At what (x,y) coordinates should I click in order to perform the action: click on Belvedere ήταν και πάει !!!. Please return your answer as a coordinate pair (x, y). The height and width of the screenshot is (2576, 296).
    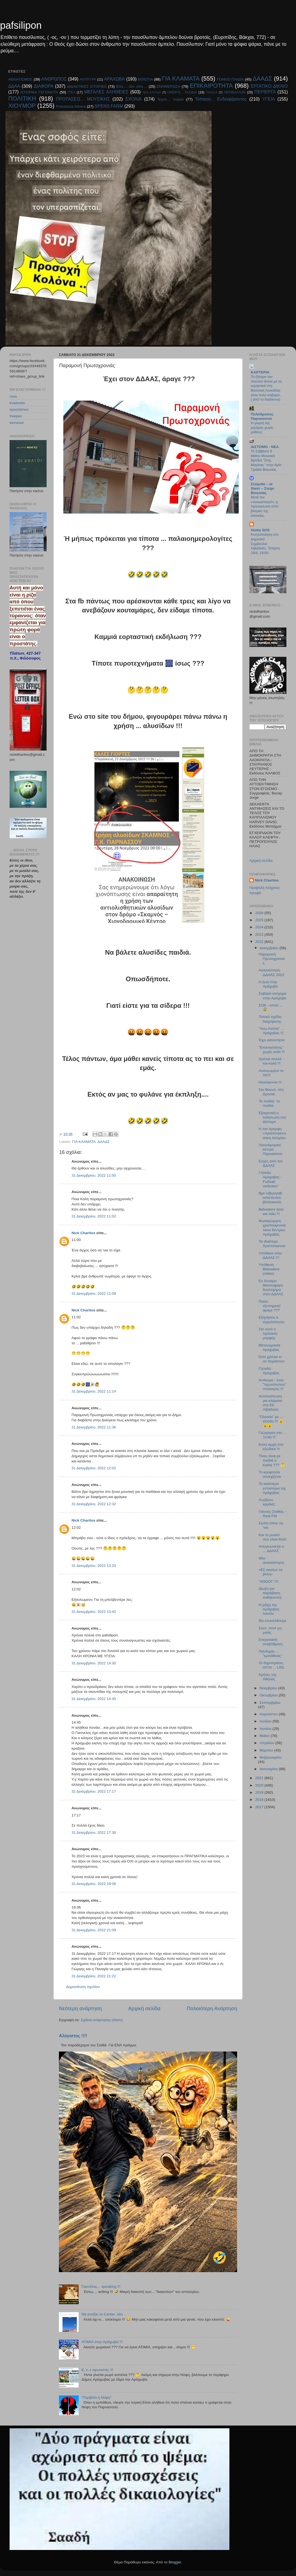
    Looking at the image, I should click on (271, 1211).